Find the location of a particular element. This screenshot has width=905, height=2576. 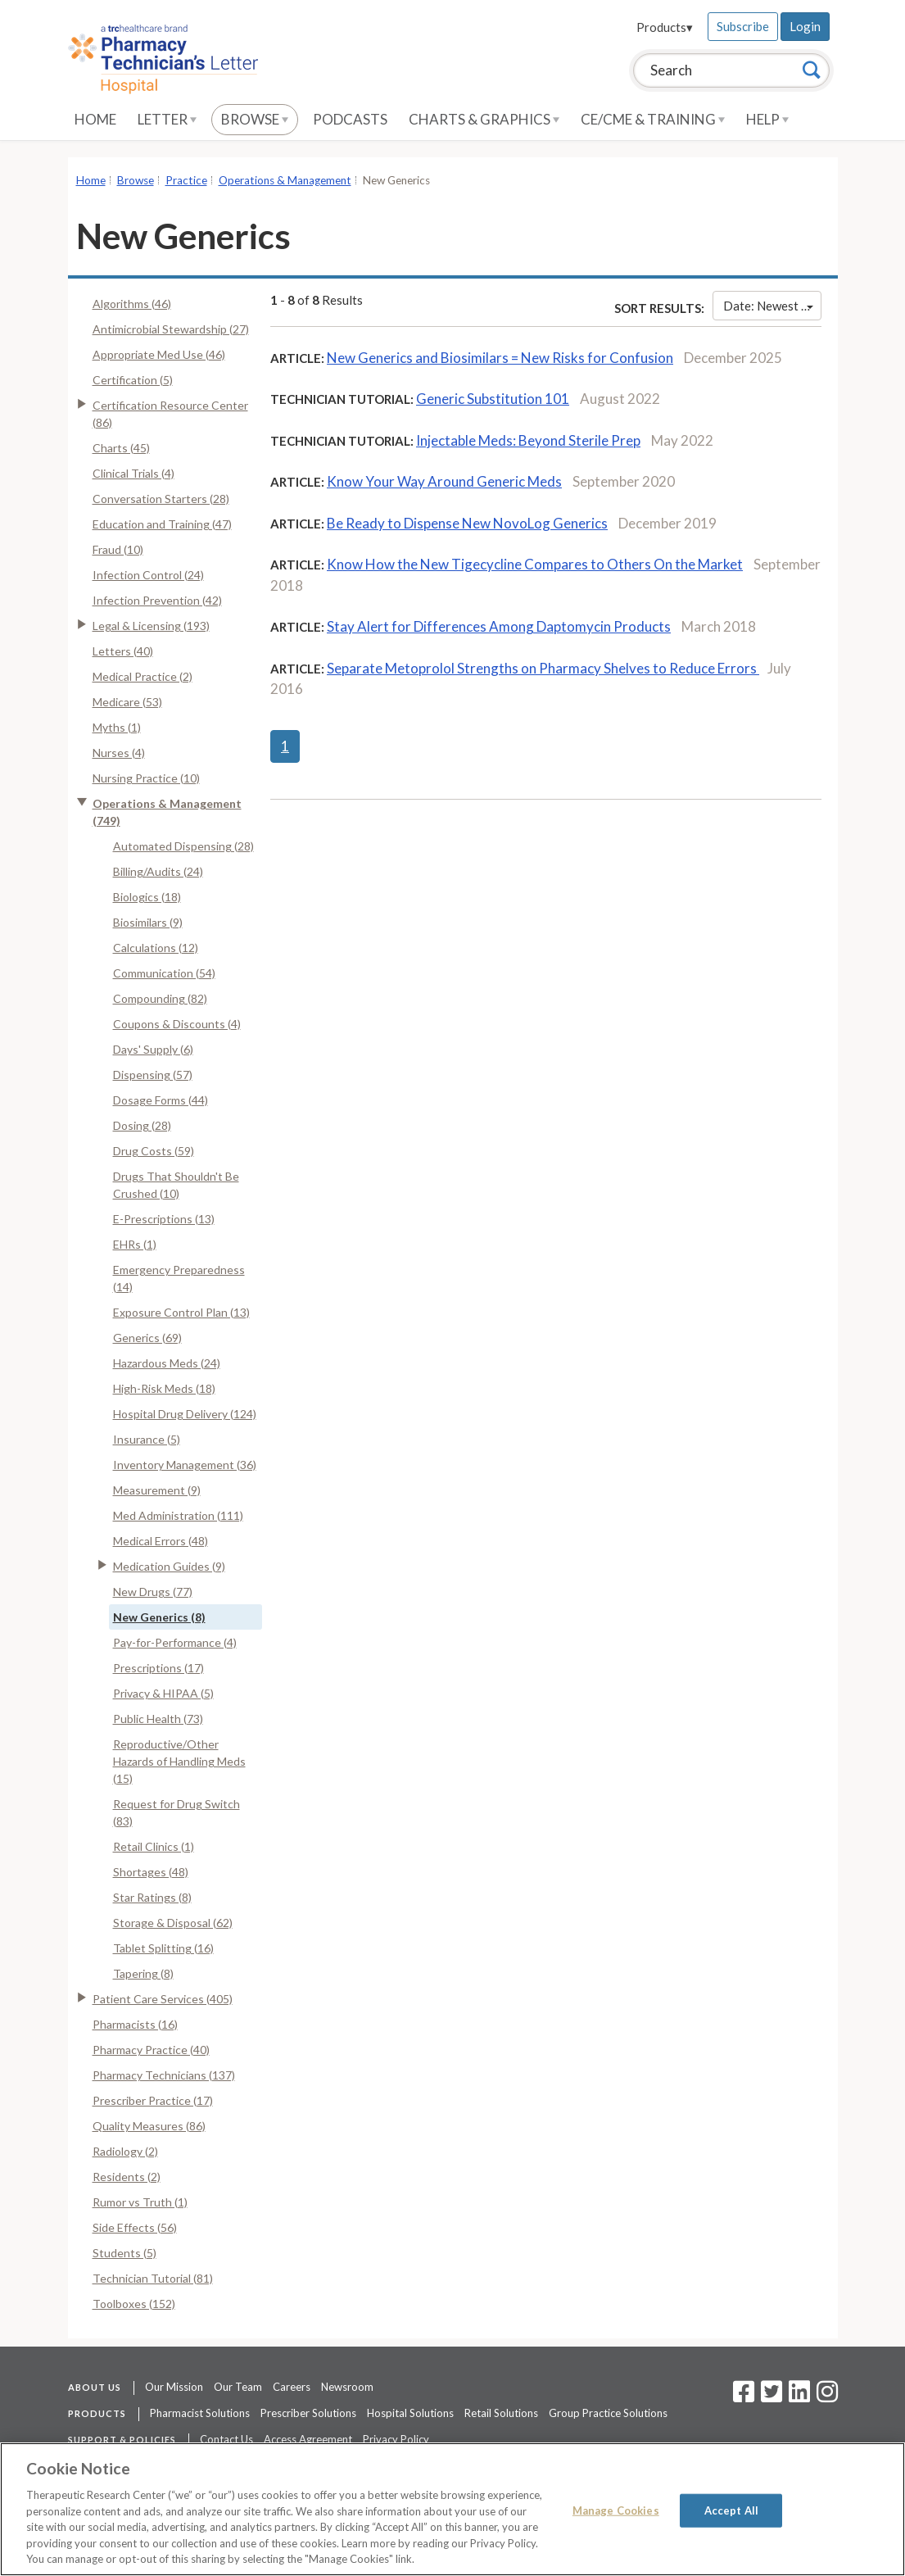

Tapering (8) is located at coordinates (143, 1973).